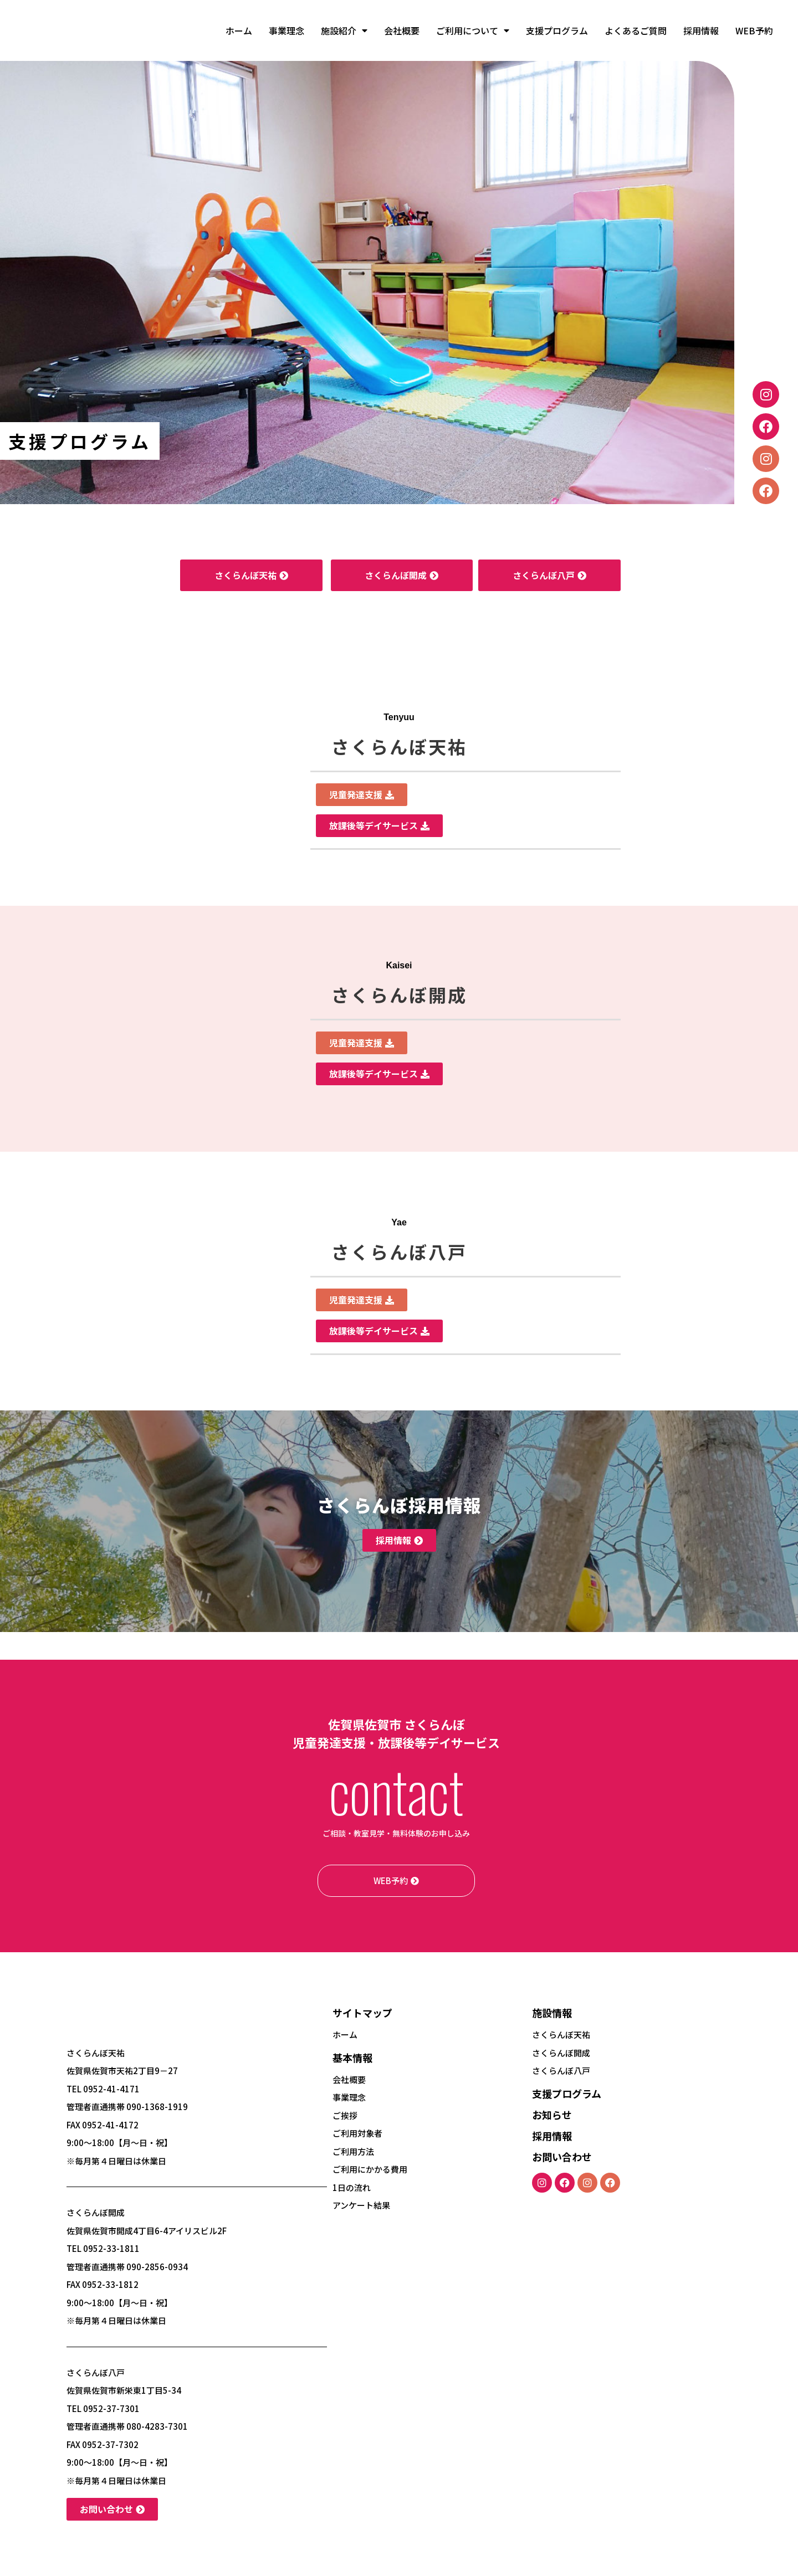 The height and width of the screenshot is (2576, 798). What do you see at coordinates (557, 30) in the screenshot?
I see `支援プログラム` at bounding box center [557, 30].